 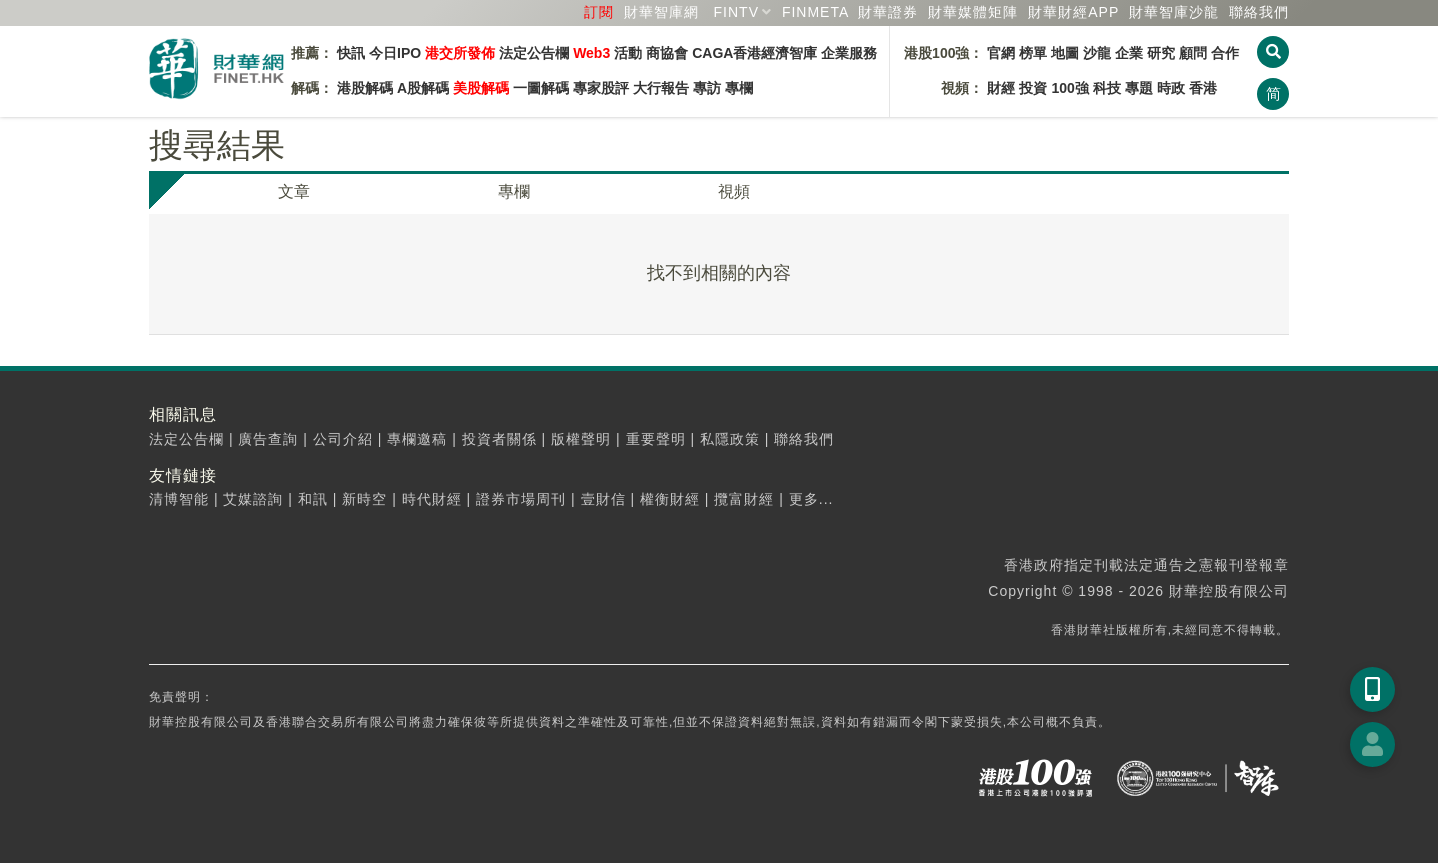 What do you see at coordinates (1033, 53) in the screenshot?
I see `榜單` at bounding box center [1033, 53].